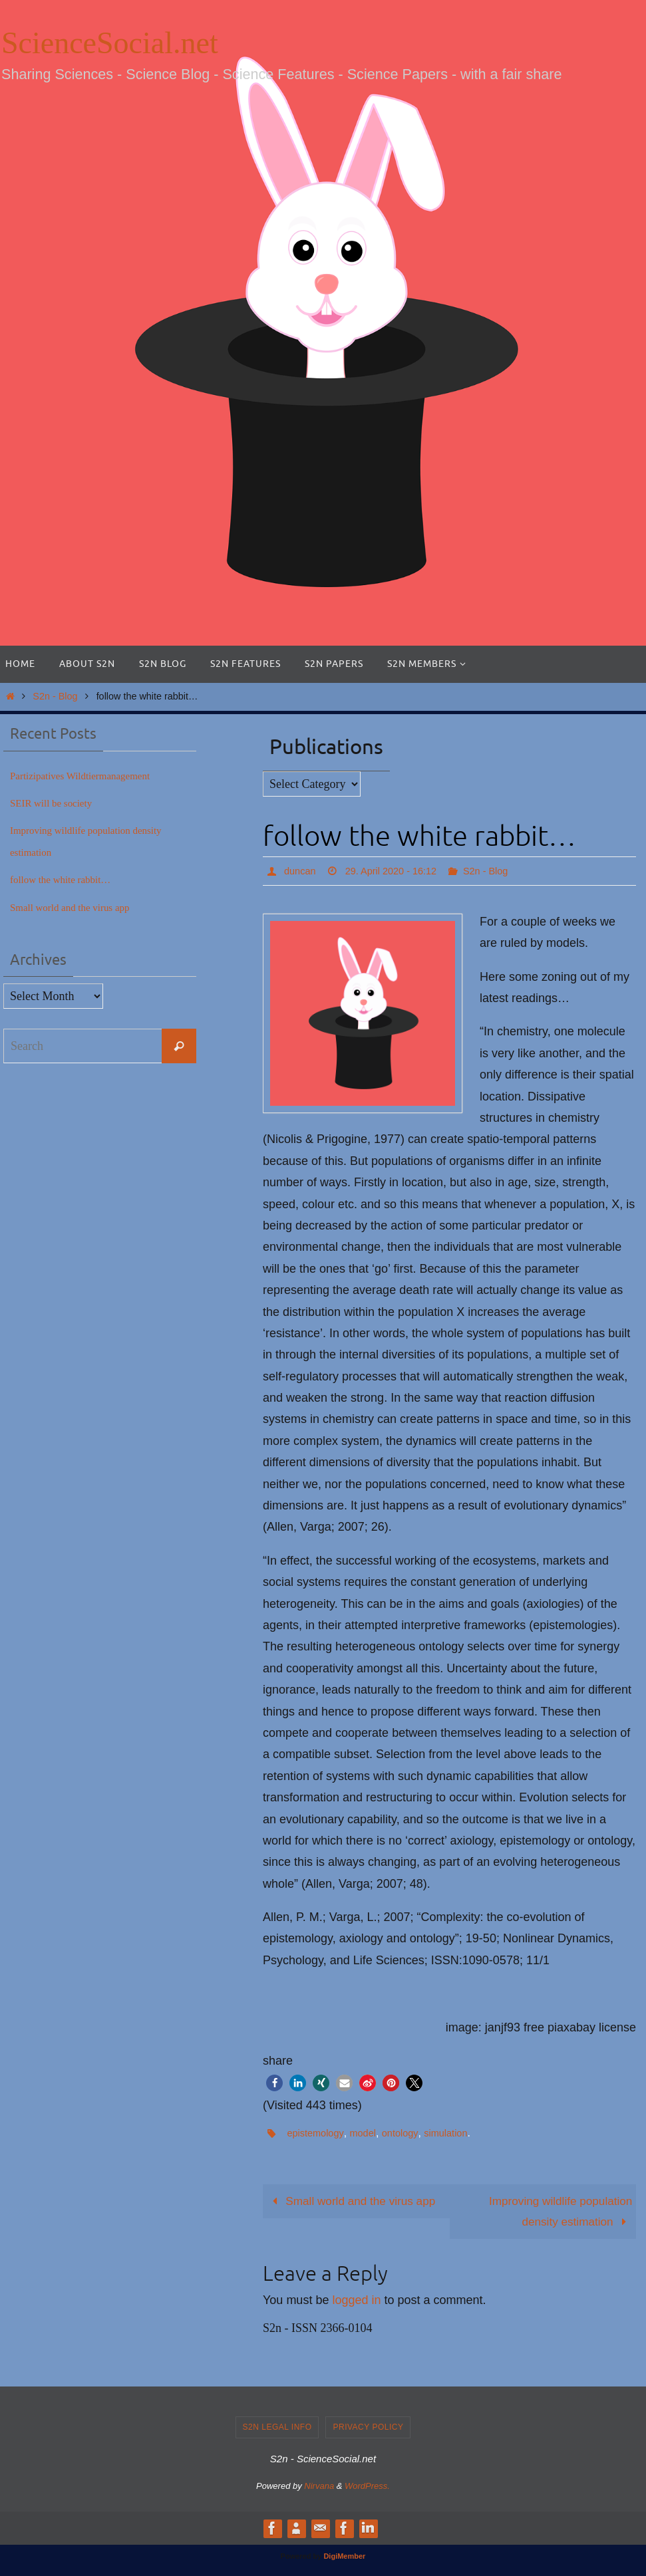 The height and width of the screenshot is (2576, 646). Describe the element at coordinates (409, 2132) in the screenshot. I see `ontology` at that location.